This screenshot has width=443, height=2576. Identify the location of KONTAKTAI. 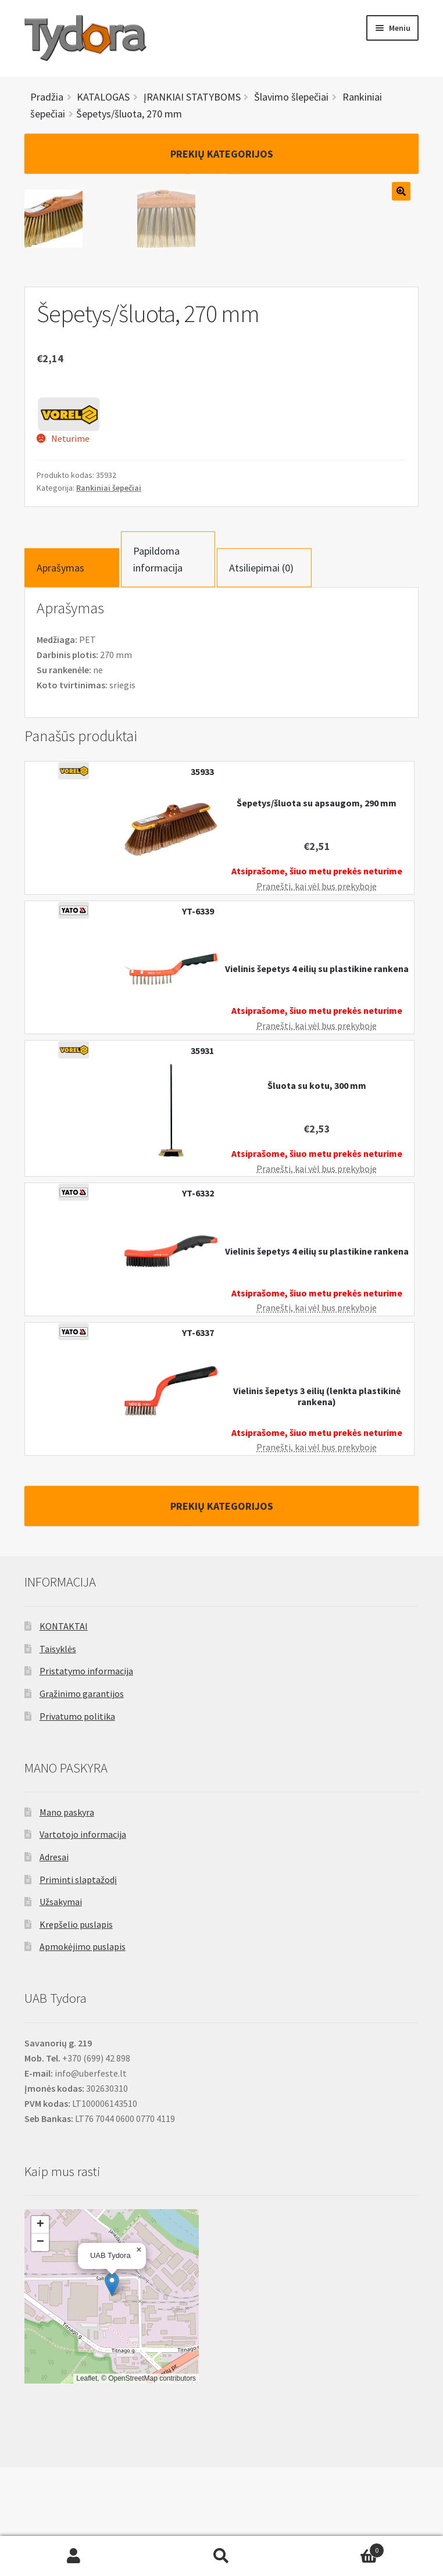
(64, 1735).